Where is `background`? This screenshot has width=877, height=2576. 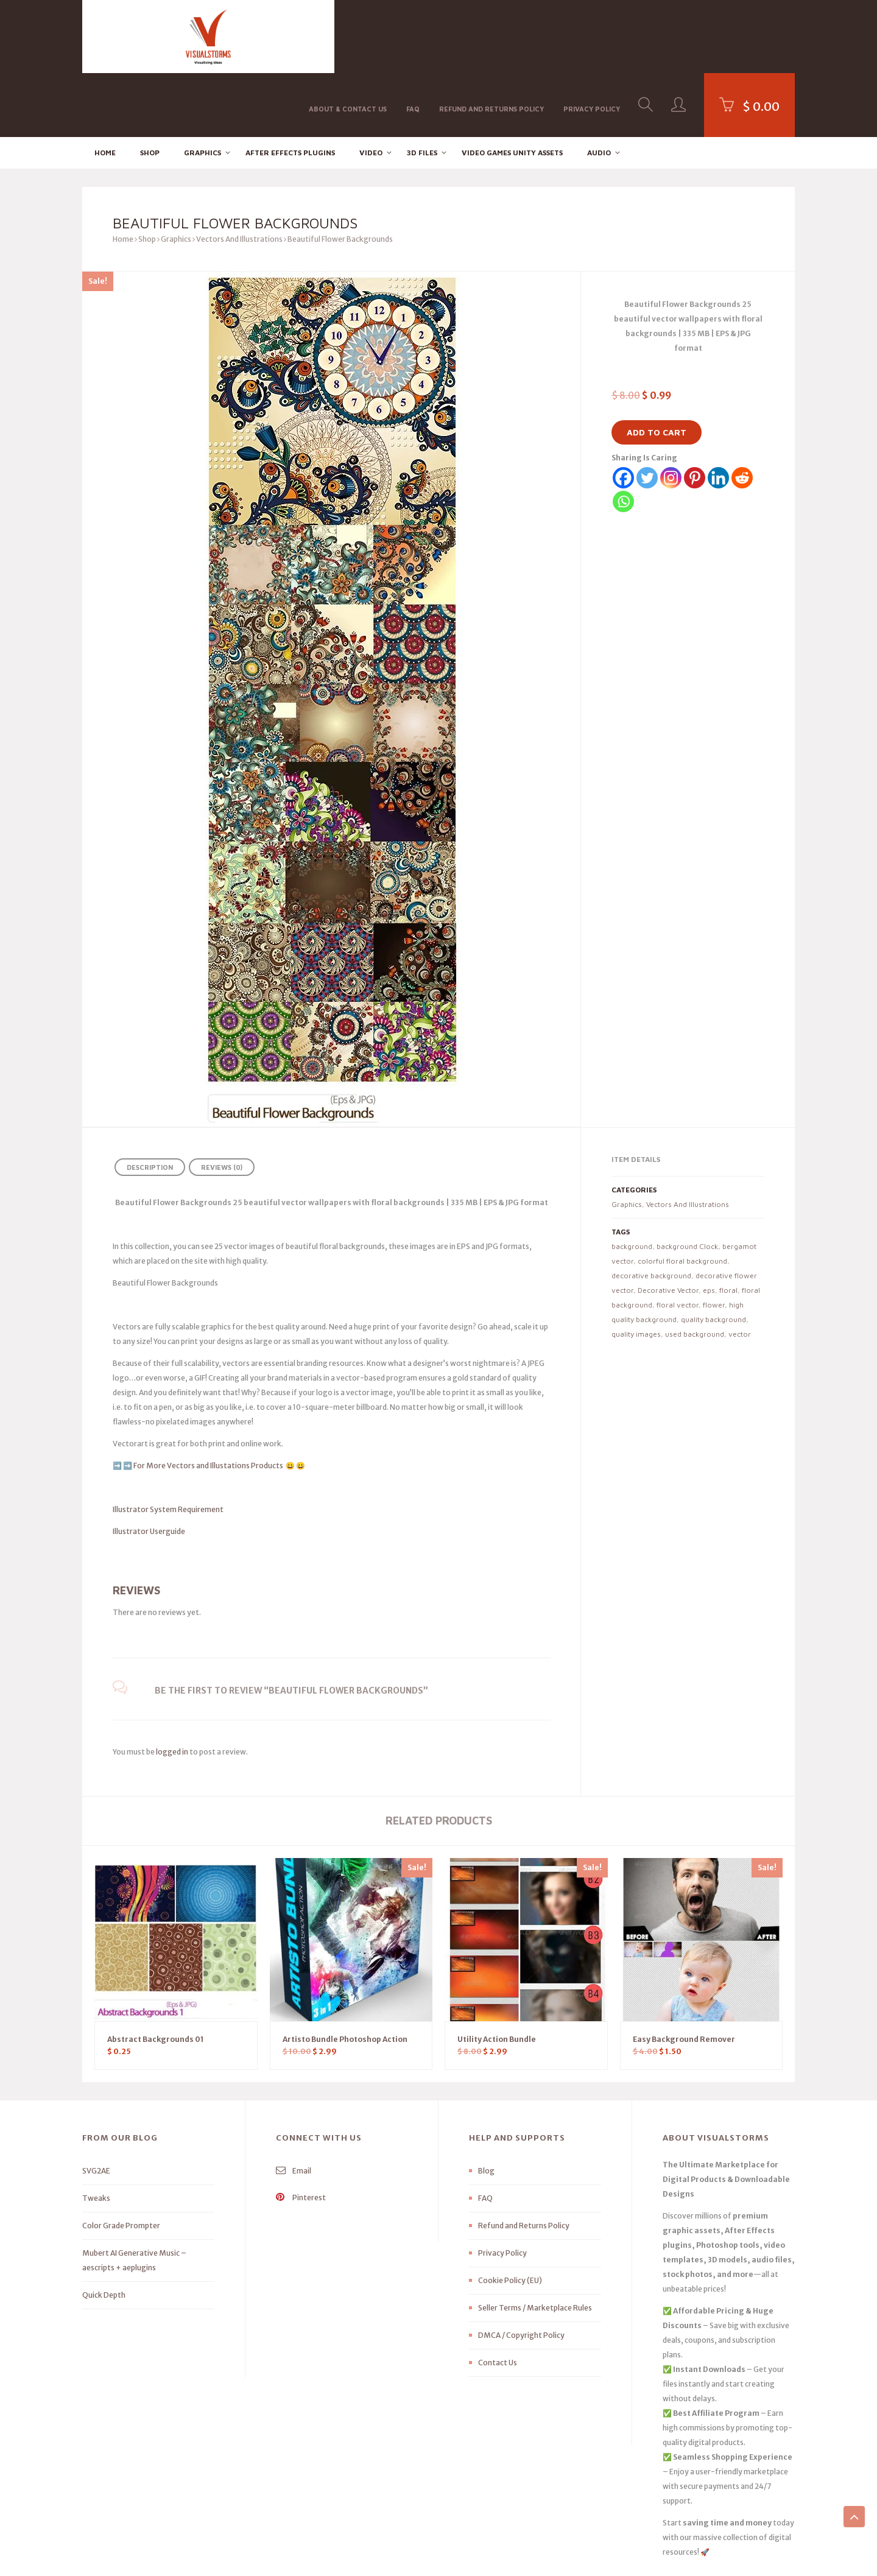 background is located at coordinates (631, 1182).